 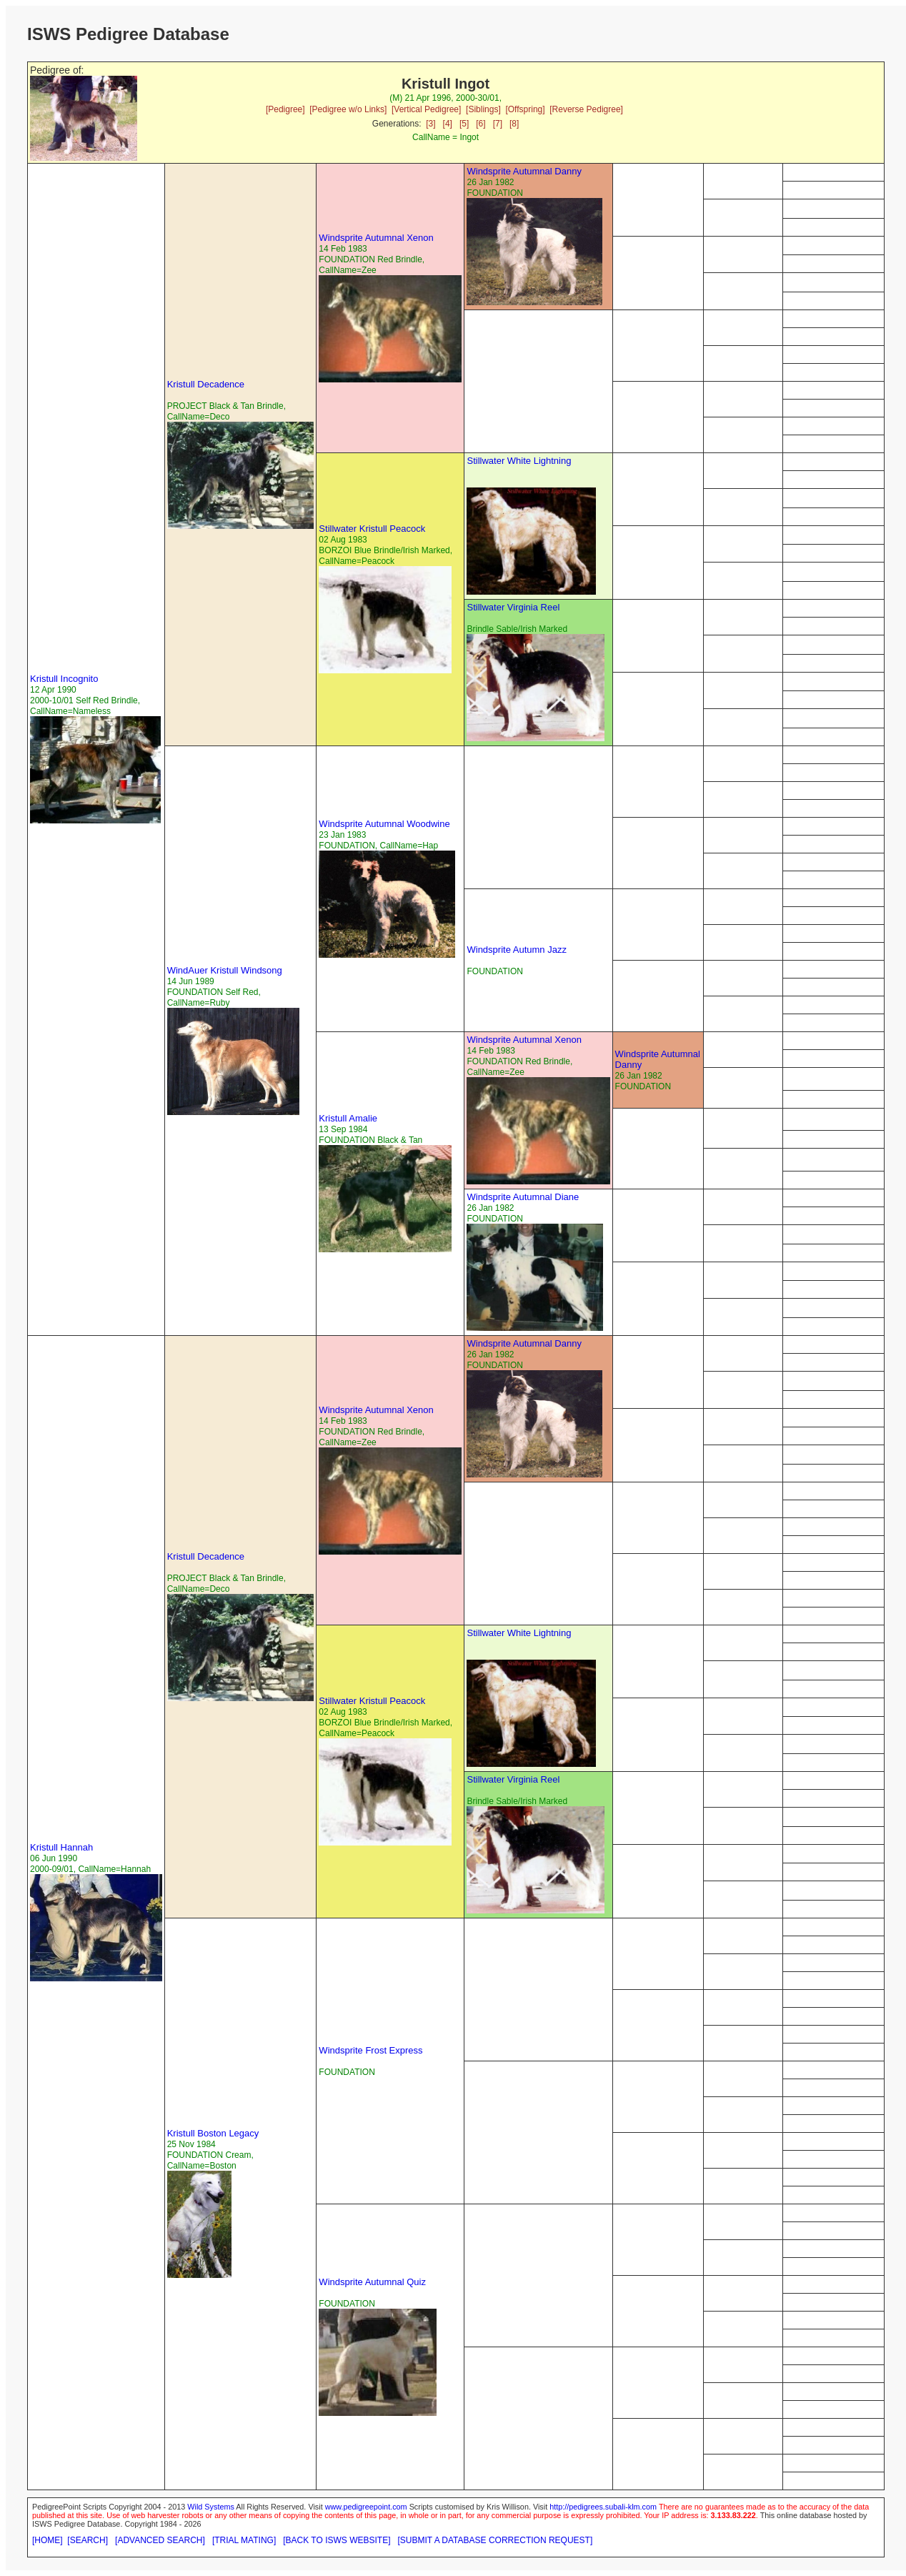 What do you see at coordinates (603, 2506) in the screenshot?
I see `http://pedigrees.subali-klm.com` at bounding box center [603, 2506].